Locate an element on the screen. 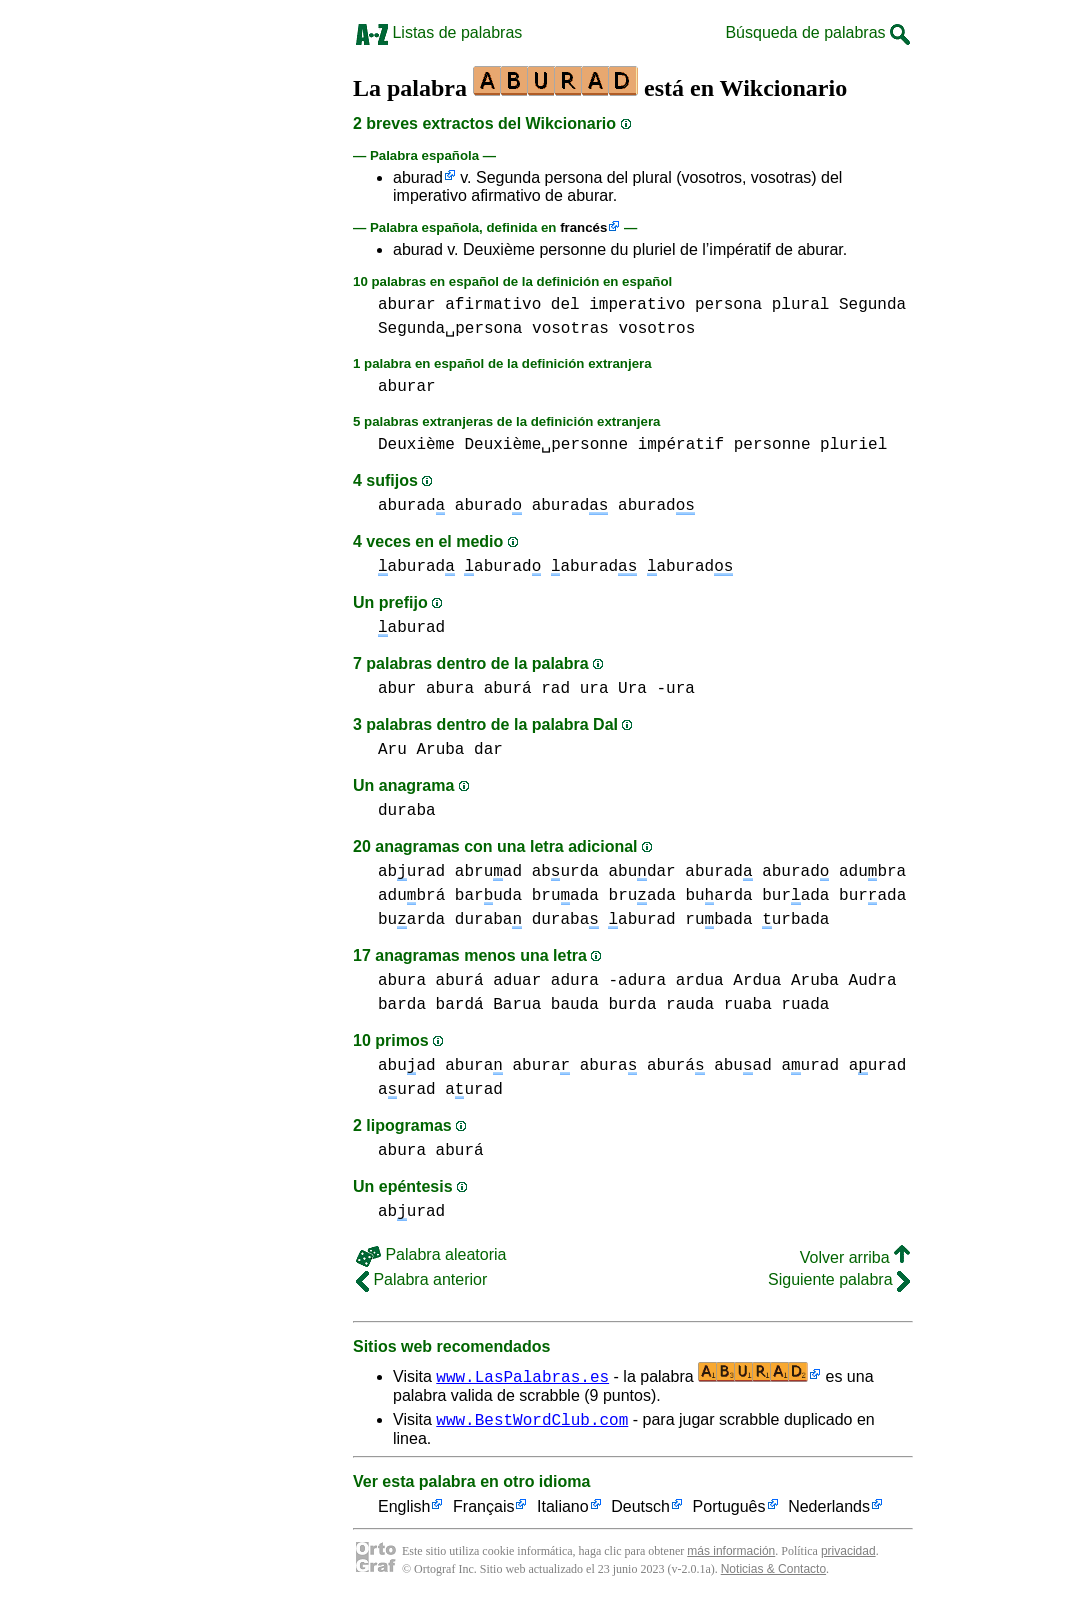  Deuxième␣personne is located at coordinates (546, 445).